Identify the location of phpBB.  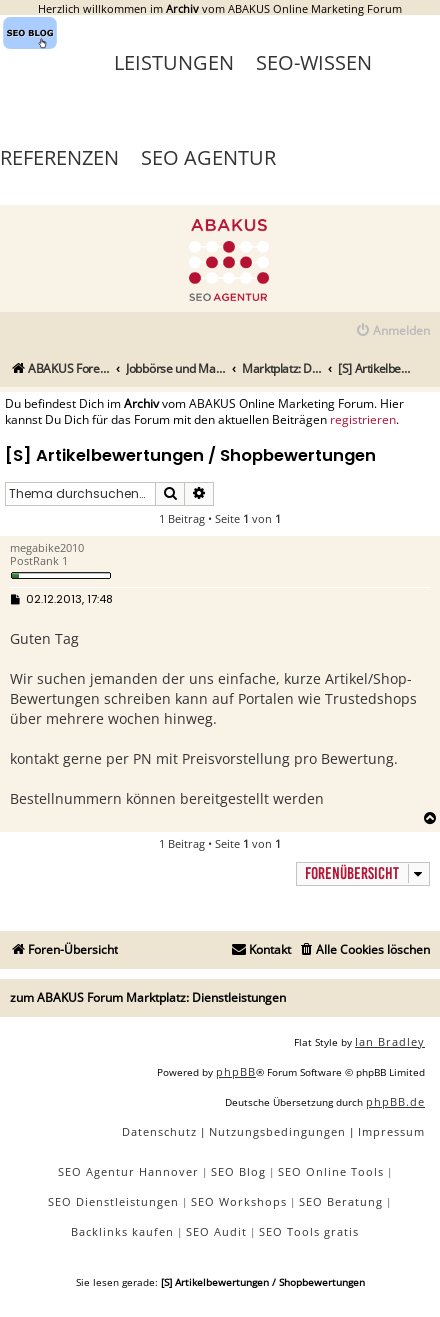
(236, 1071).